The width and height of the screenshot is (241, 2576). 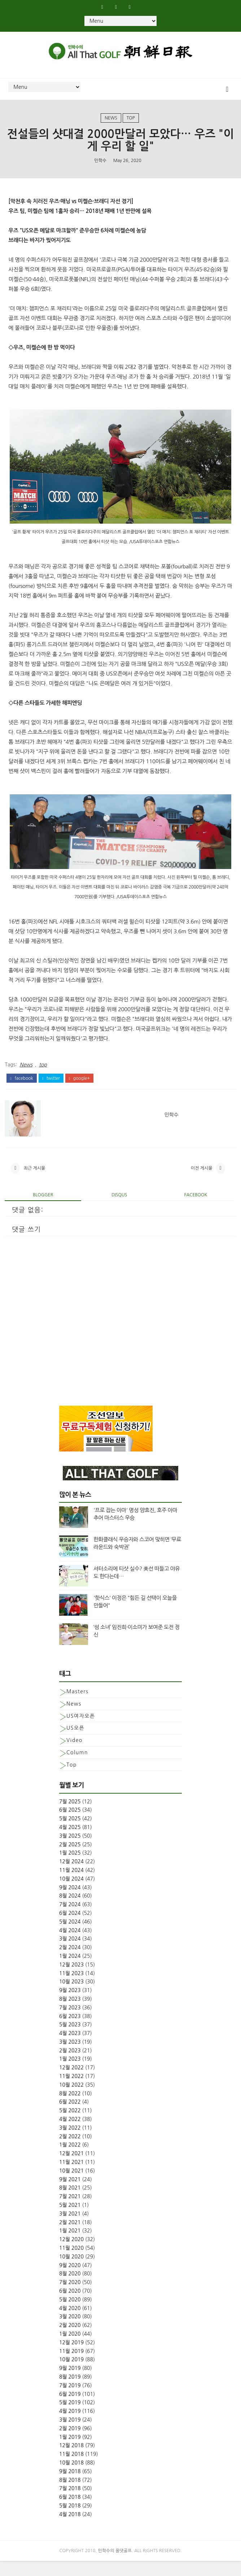 I want to click on 10월 2024, so click(x=71, y=1893).